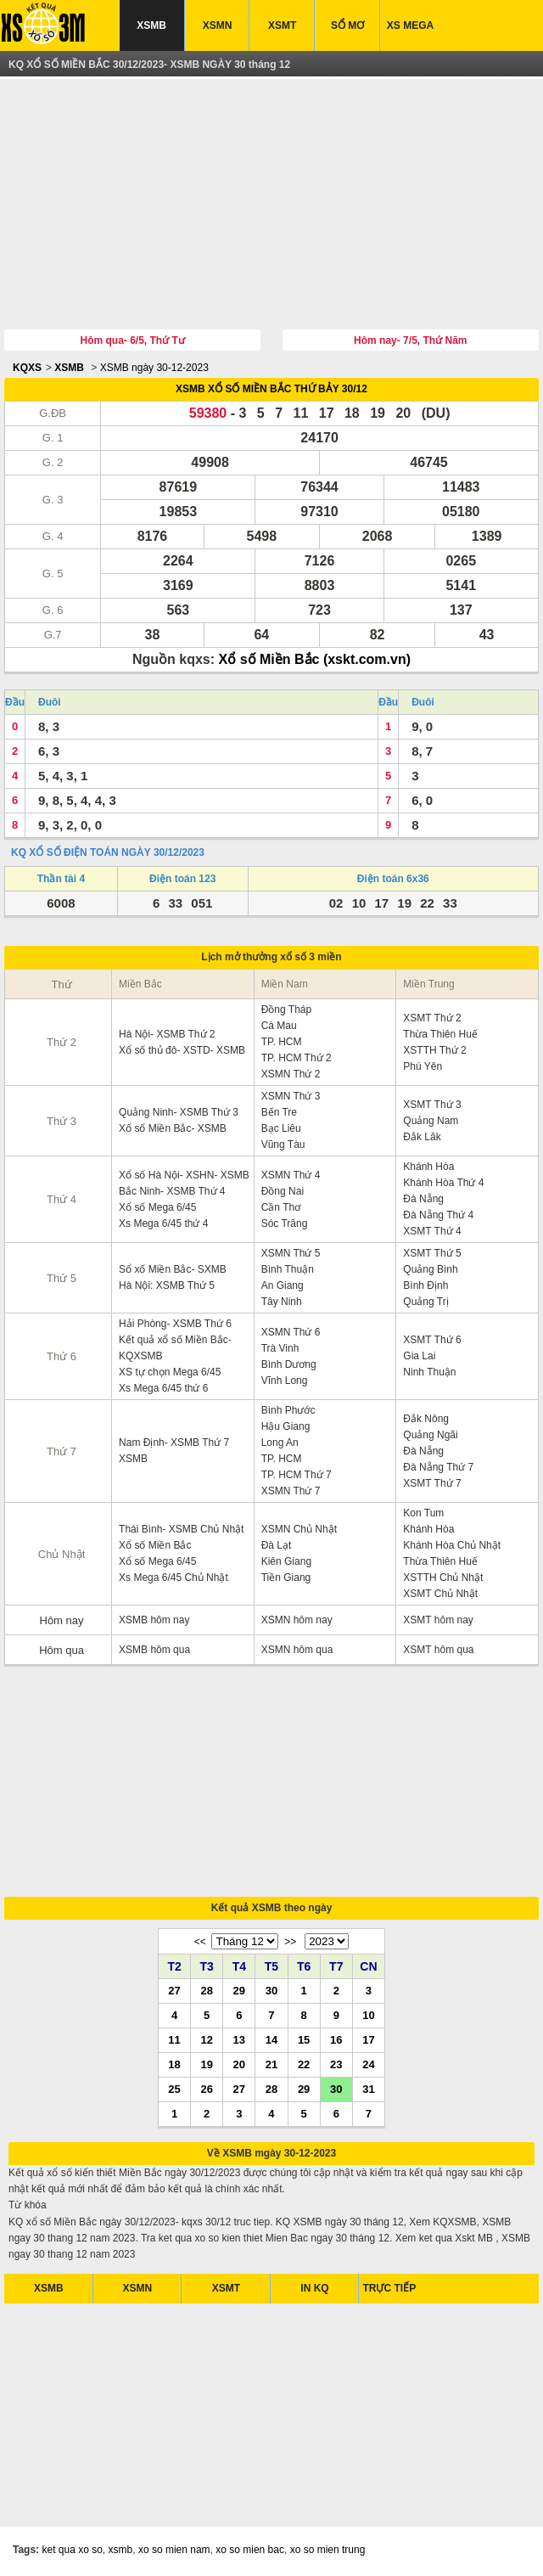  What do you see at coordinates (174, 1442) in the screenshot?
I see `Nam Định- XSMB Thứ 7` at bounding box center [174, 1442].